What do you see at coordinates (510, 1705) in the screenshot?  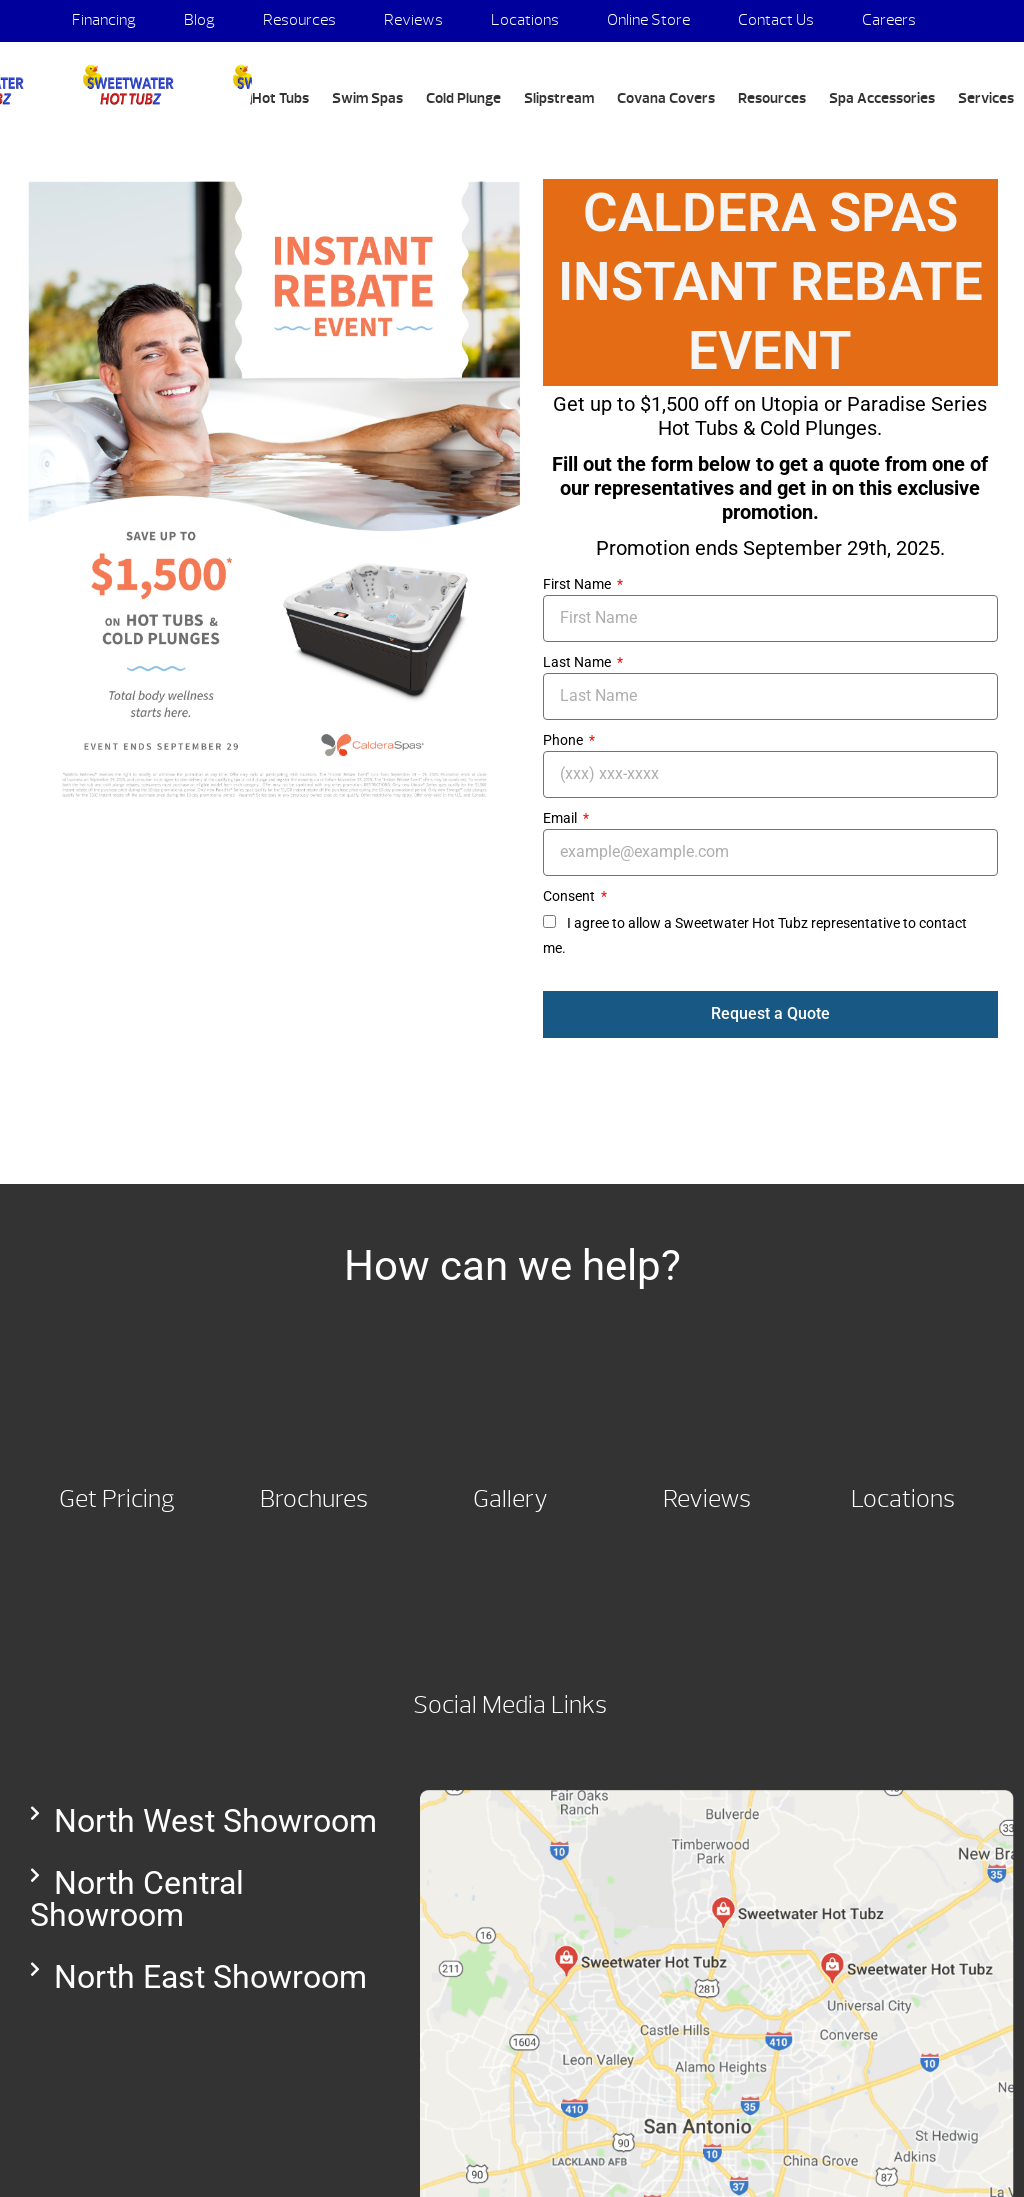 I see `Social Media Links` at bounding box center [510, 1705].